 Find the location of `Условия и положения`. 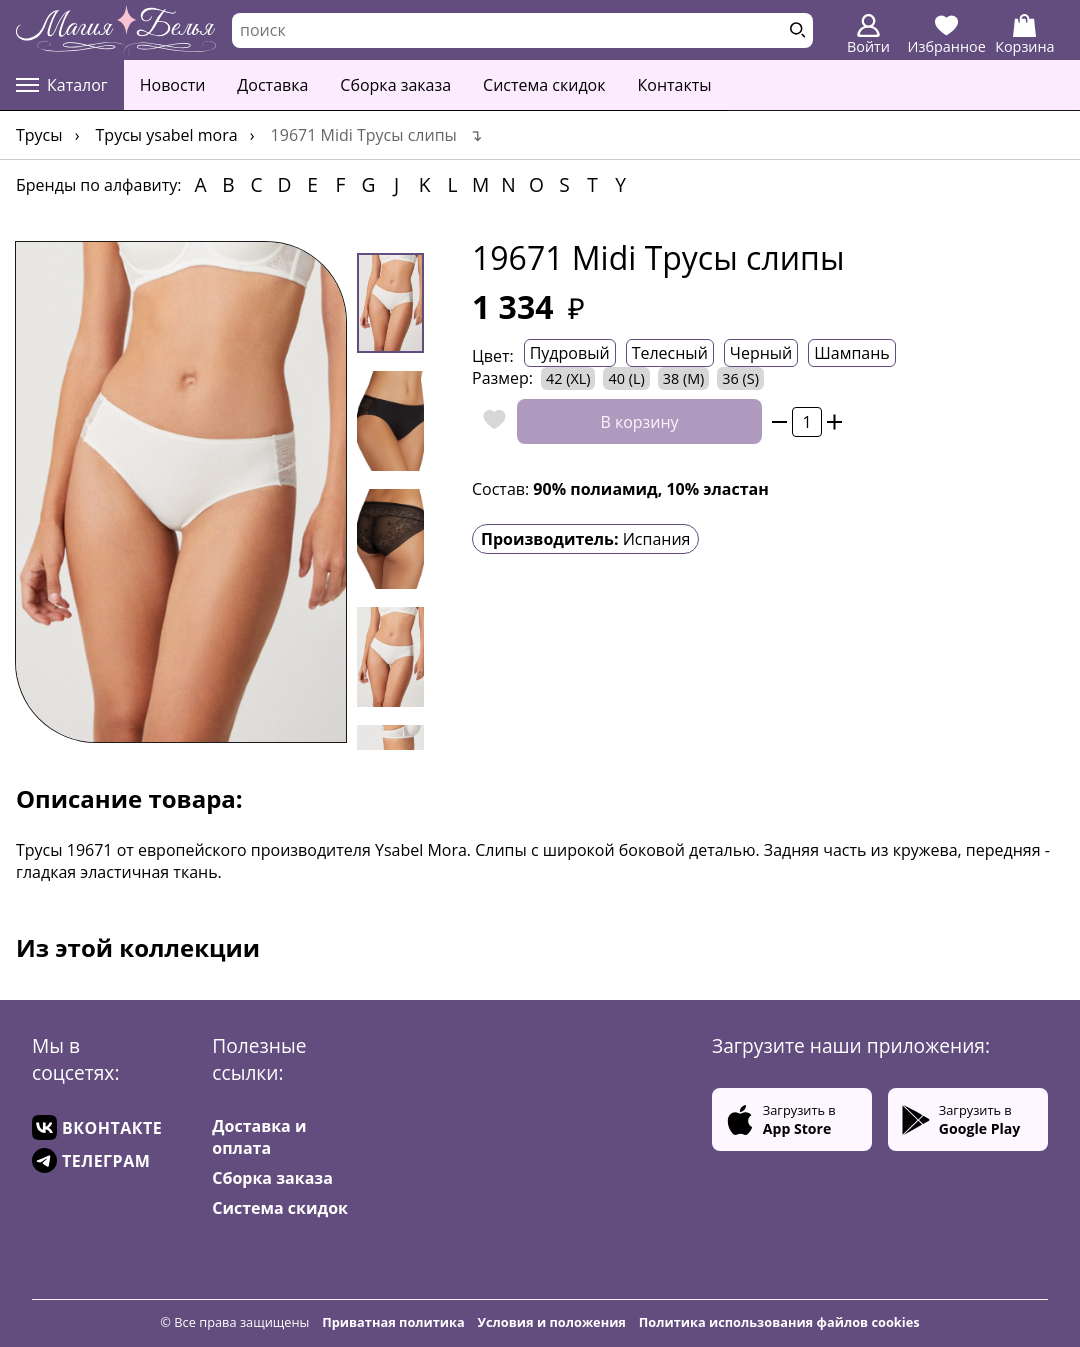

Условия и положения is located at coordinates (552, 1322).